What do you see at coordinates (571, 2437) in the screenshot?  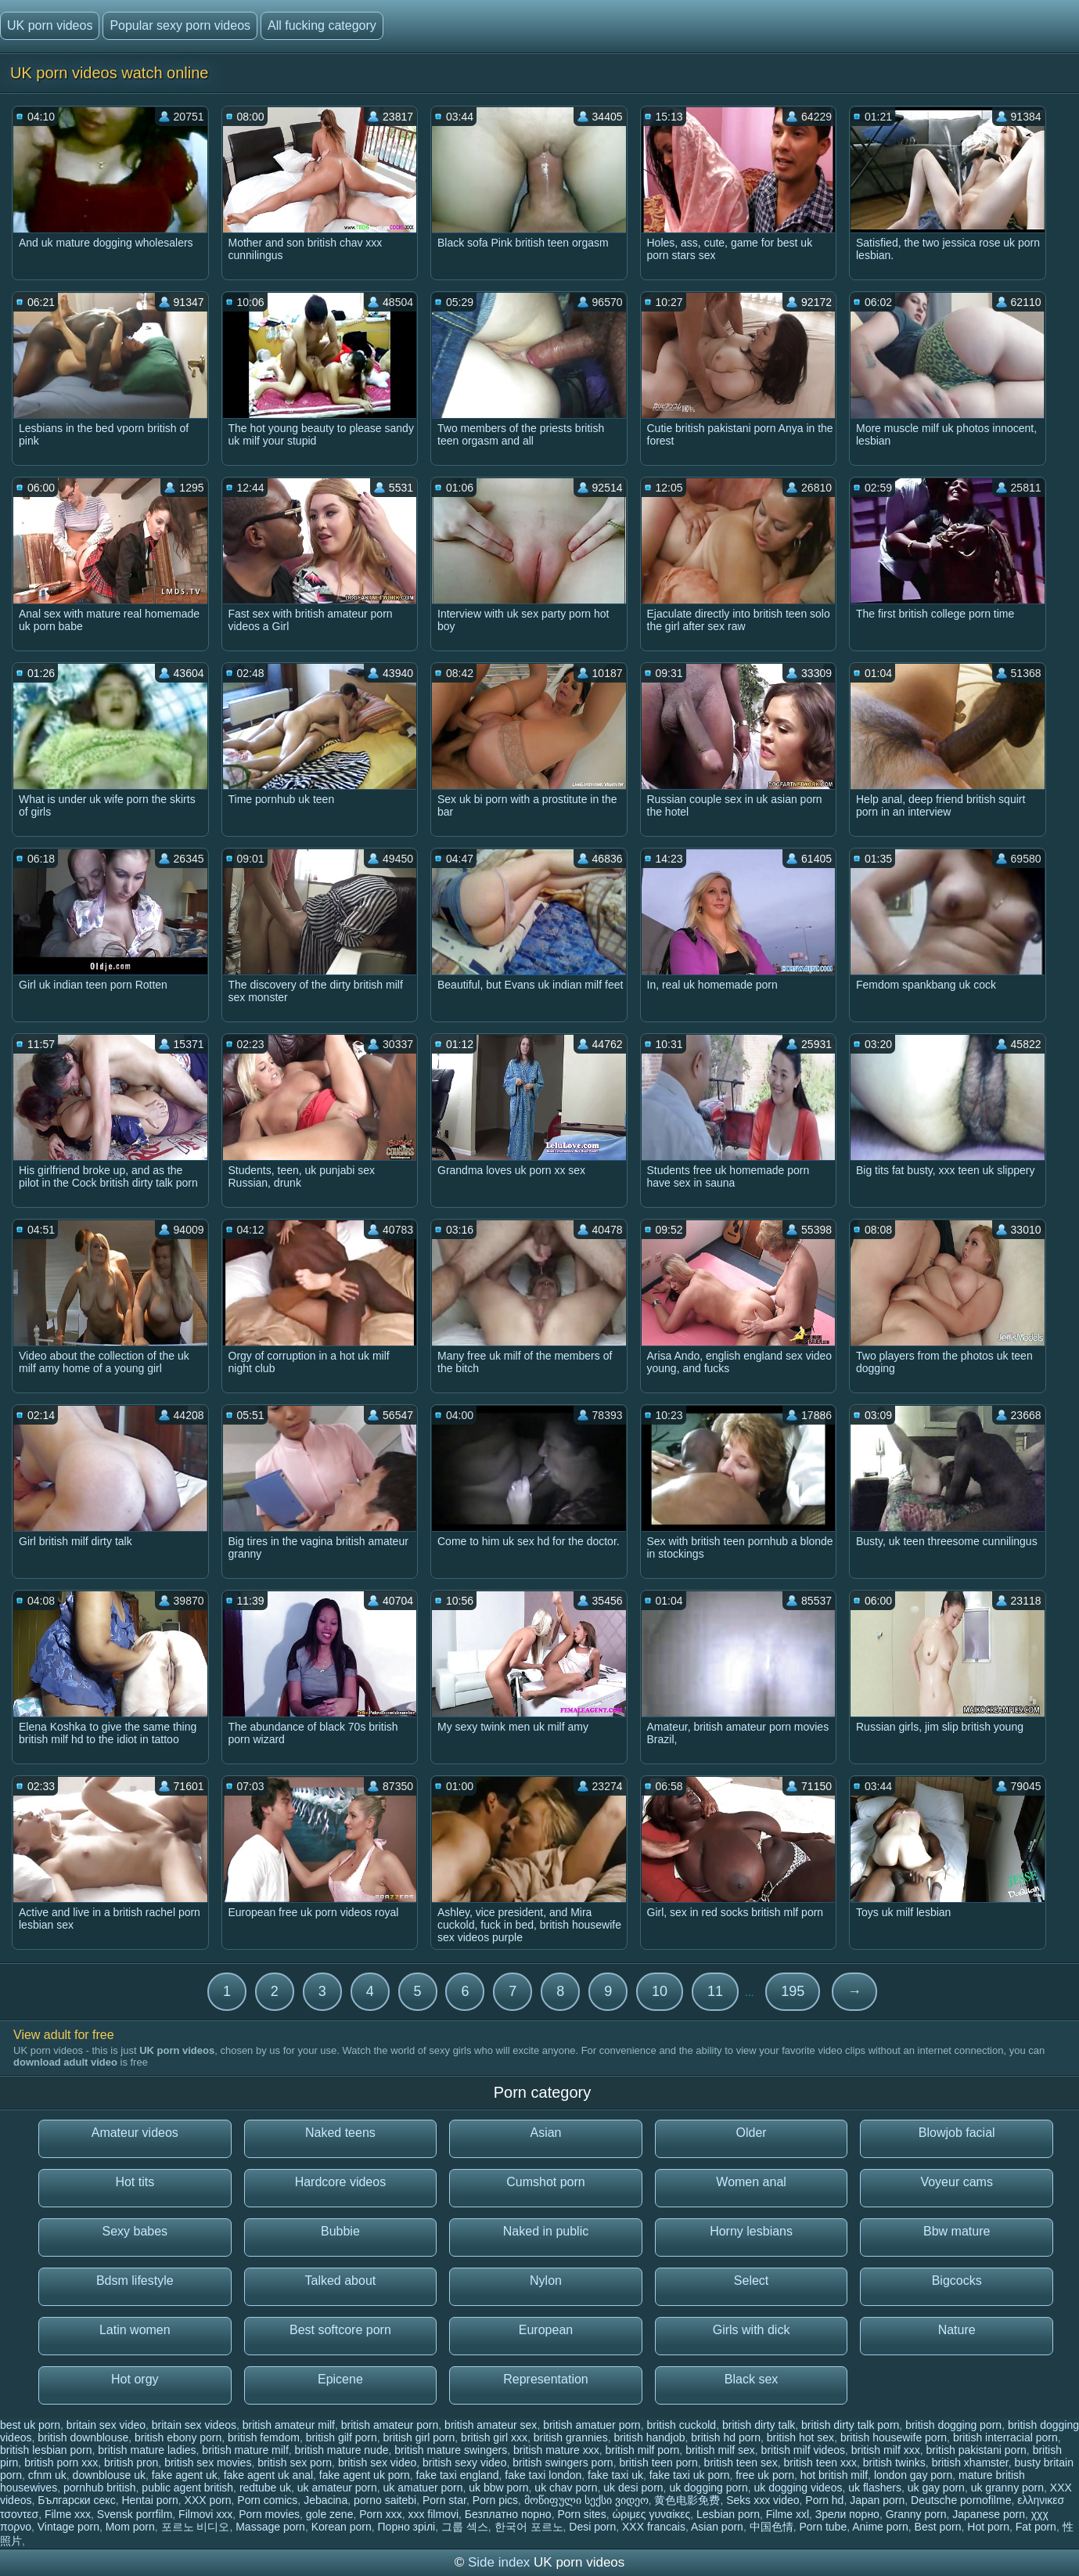 I see `british grannies` at bounding box center [571, 2437].